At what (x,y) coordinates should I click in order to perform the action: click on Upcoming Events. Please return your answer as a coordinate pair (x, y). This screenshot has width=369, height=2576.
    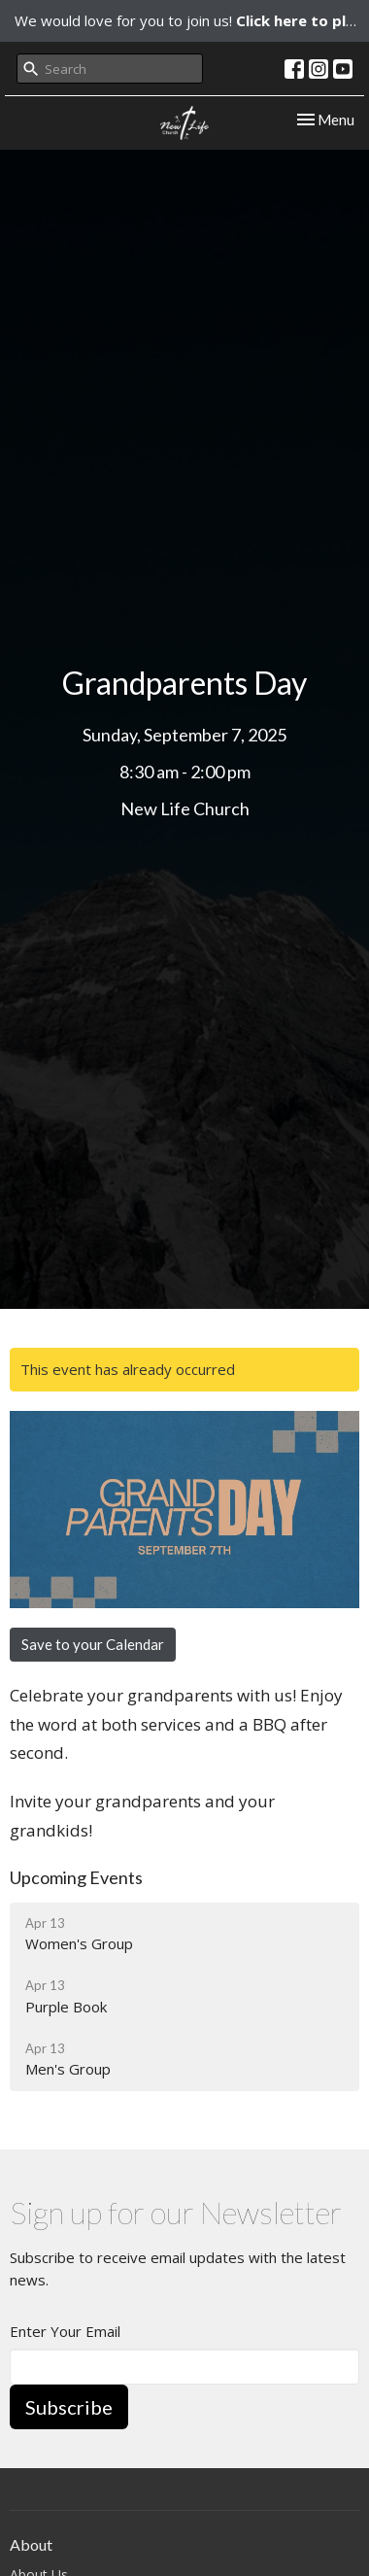
    Looking at the image, I should click on (76, 1877).